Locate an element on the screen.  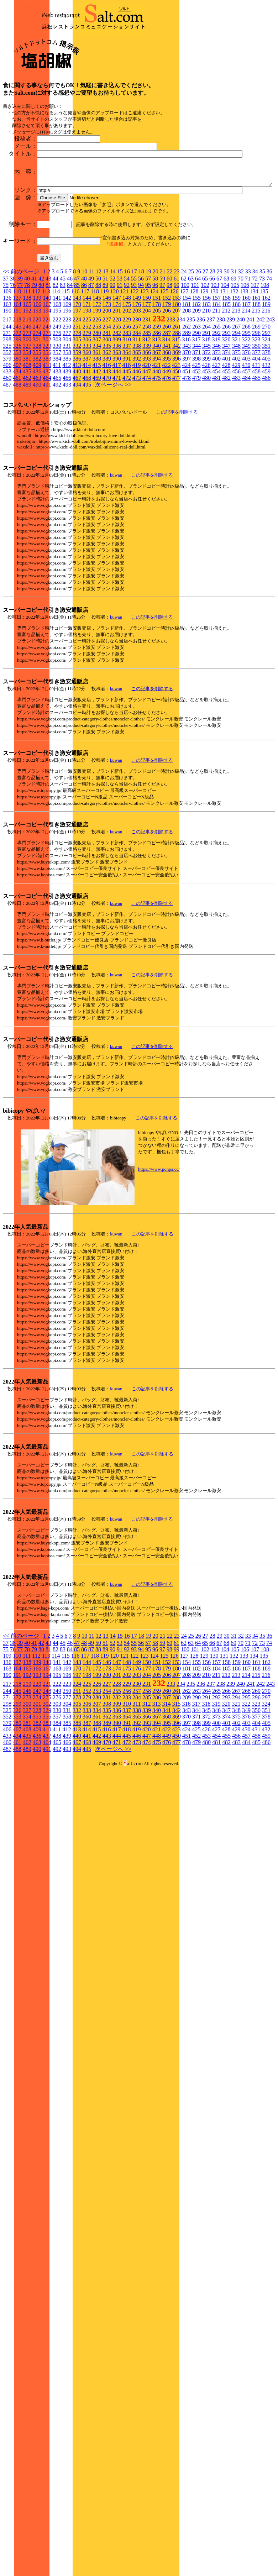
478 is located at coordinates (186, 453).